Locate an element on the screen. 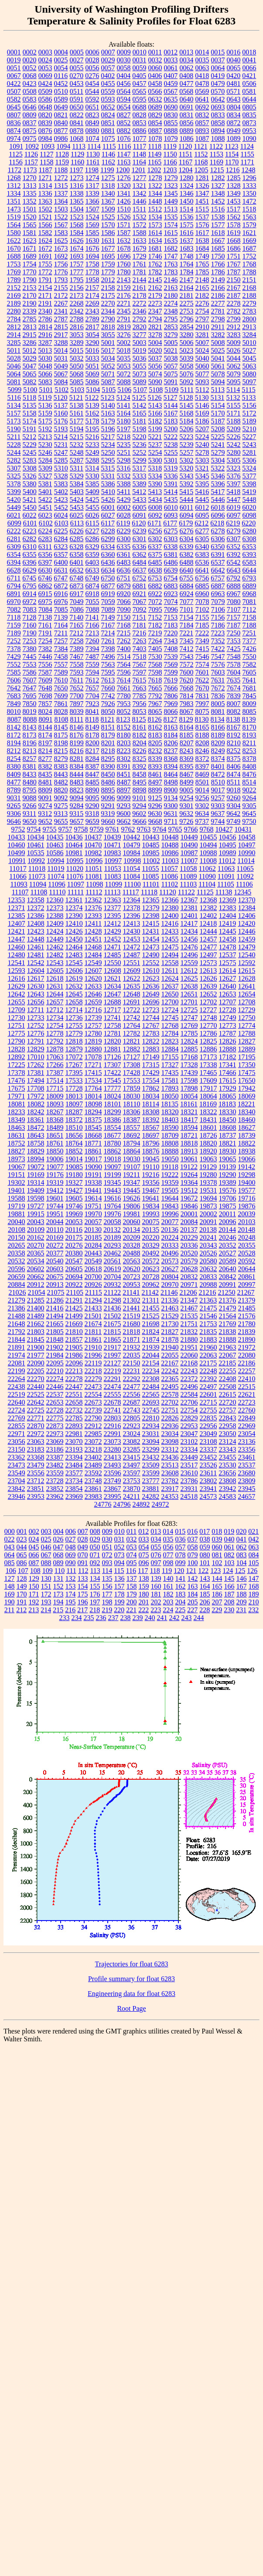  1340 is located at coordinates (108, 193).